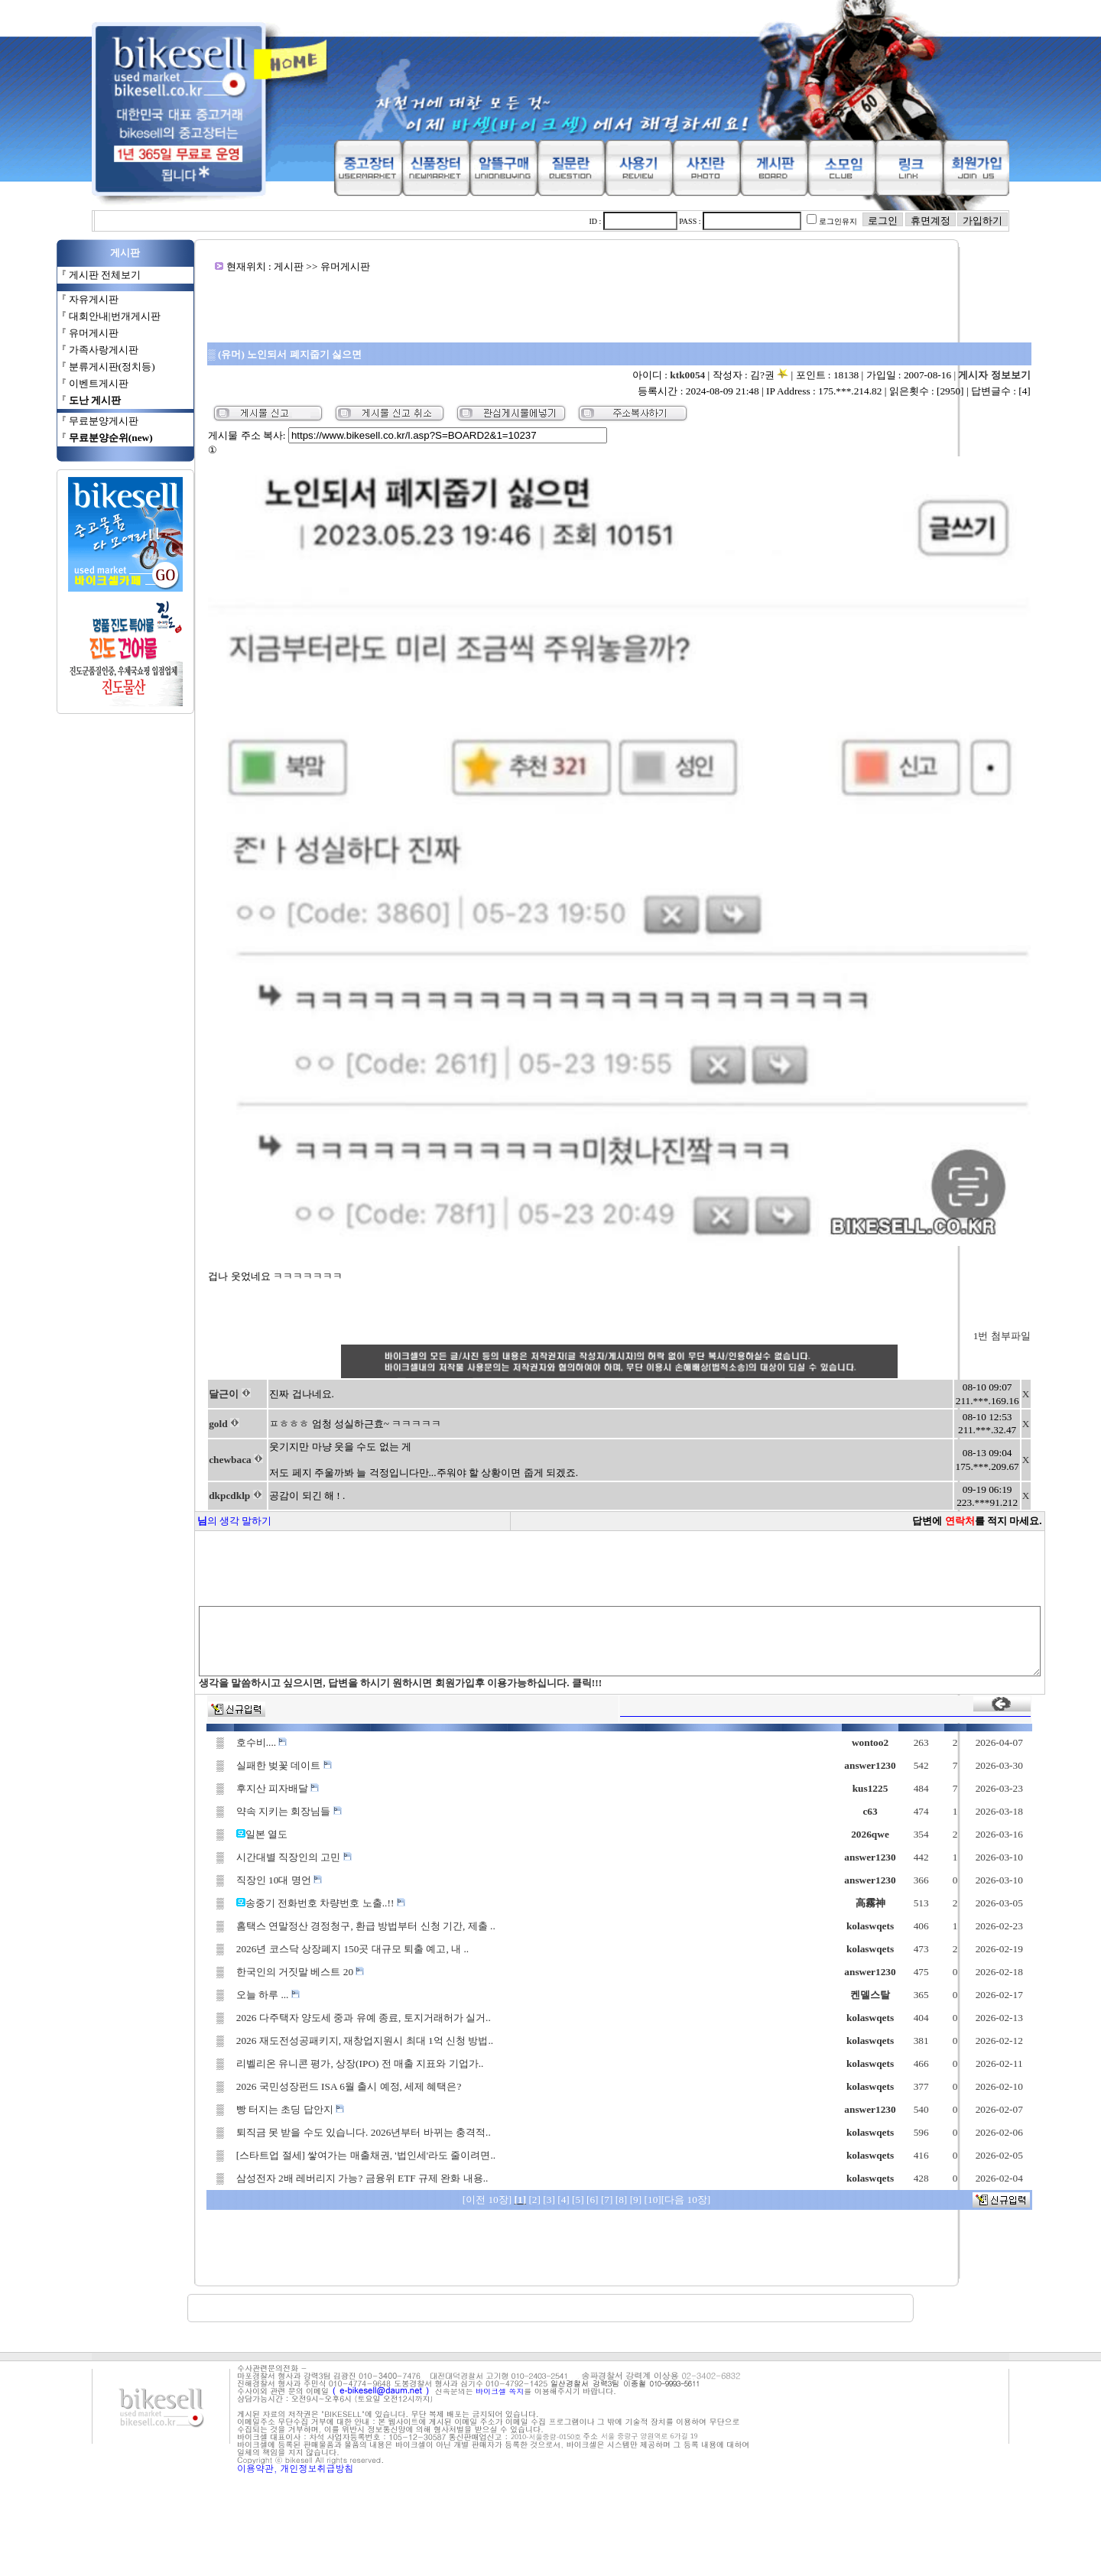  I want to click on 생각을 말씀하시고 싶으시면, 답변을 하시기 원하시면 회원가입후 이용가능하십니다. 클릭!!!, so click(348, 1779).